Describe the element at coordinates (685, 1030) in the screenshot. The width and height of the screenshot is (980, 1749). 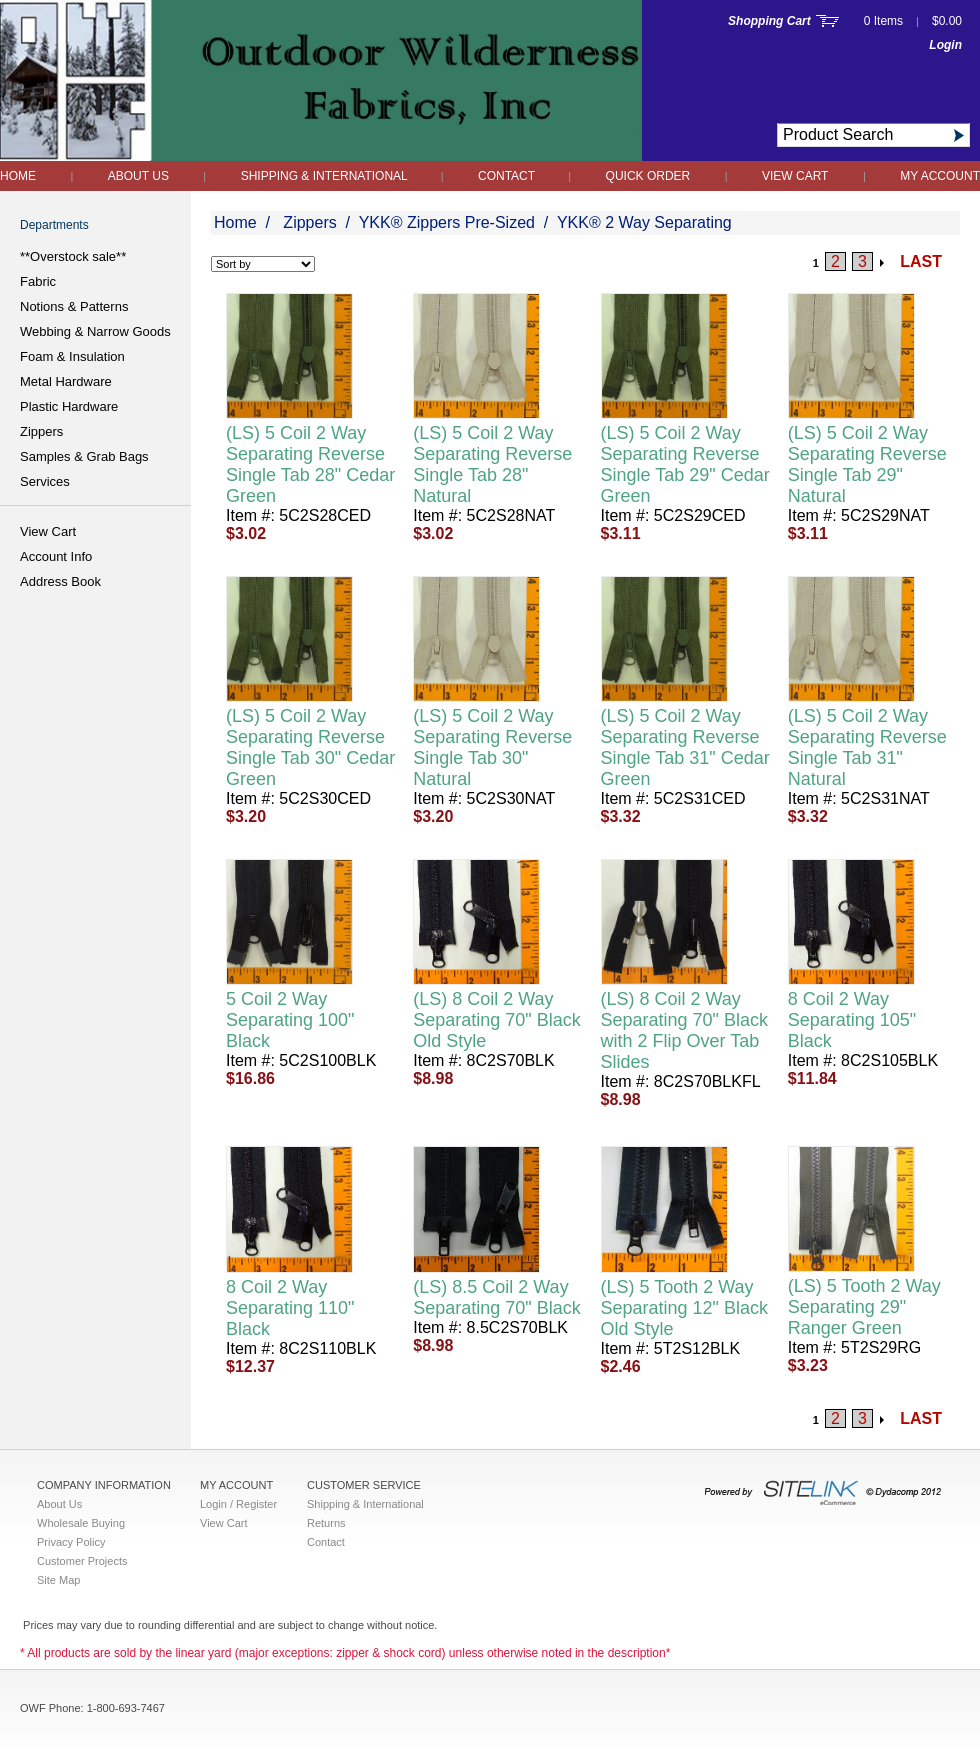
I see `(LS) 8 Coil 2 Way Separating 70" Black with 2 Flip Over Tab Slides` at that location.